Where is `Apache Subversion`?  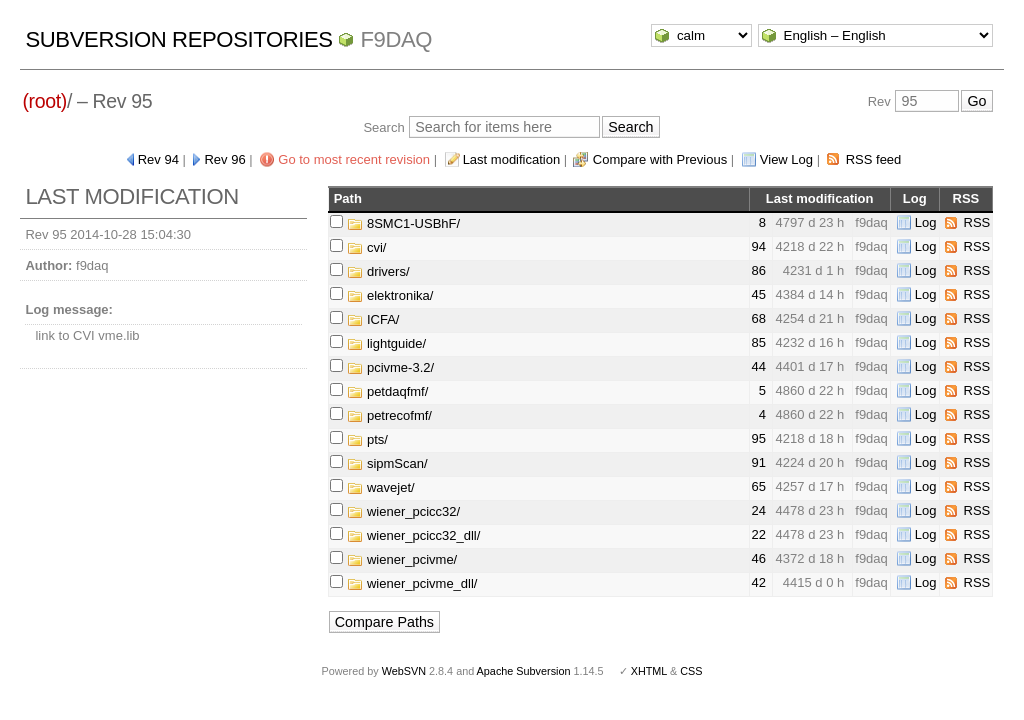
Apache Subversion is located at coordinates (524, 671).